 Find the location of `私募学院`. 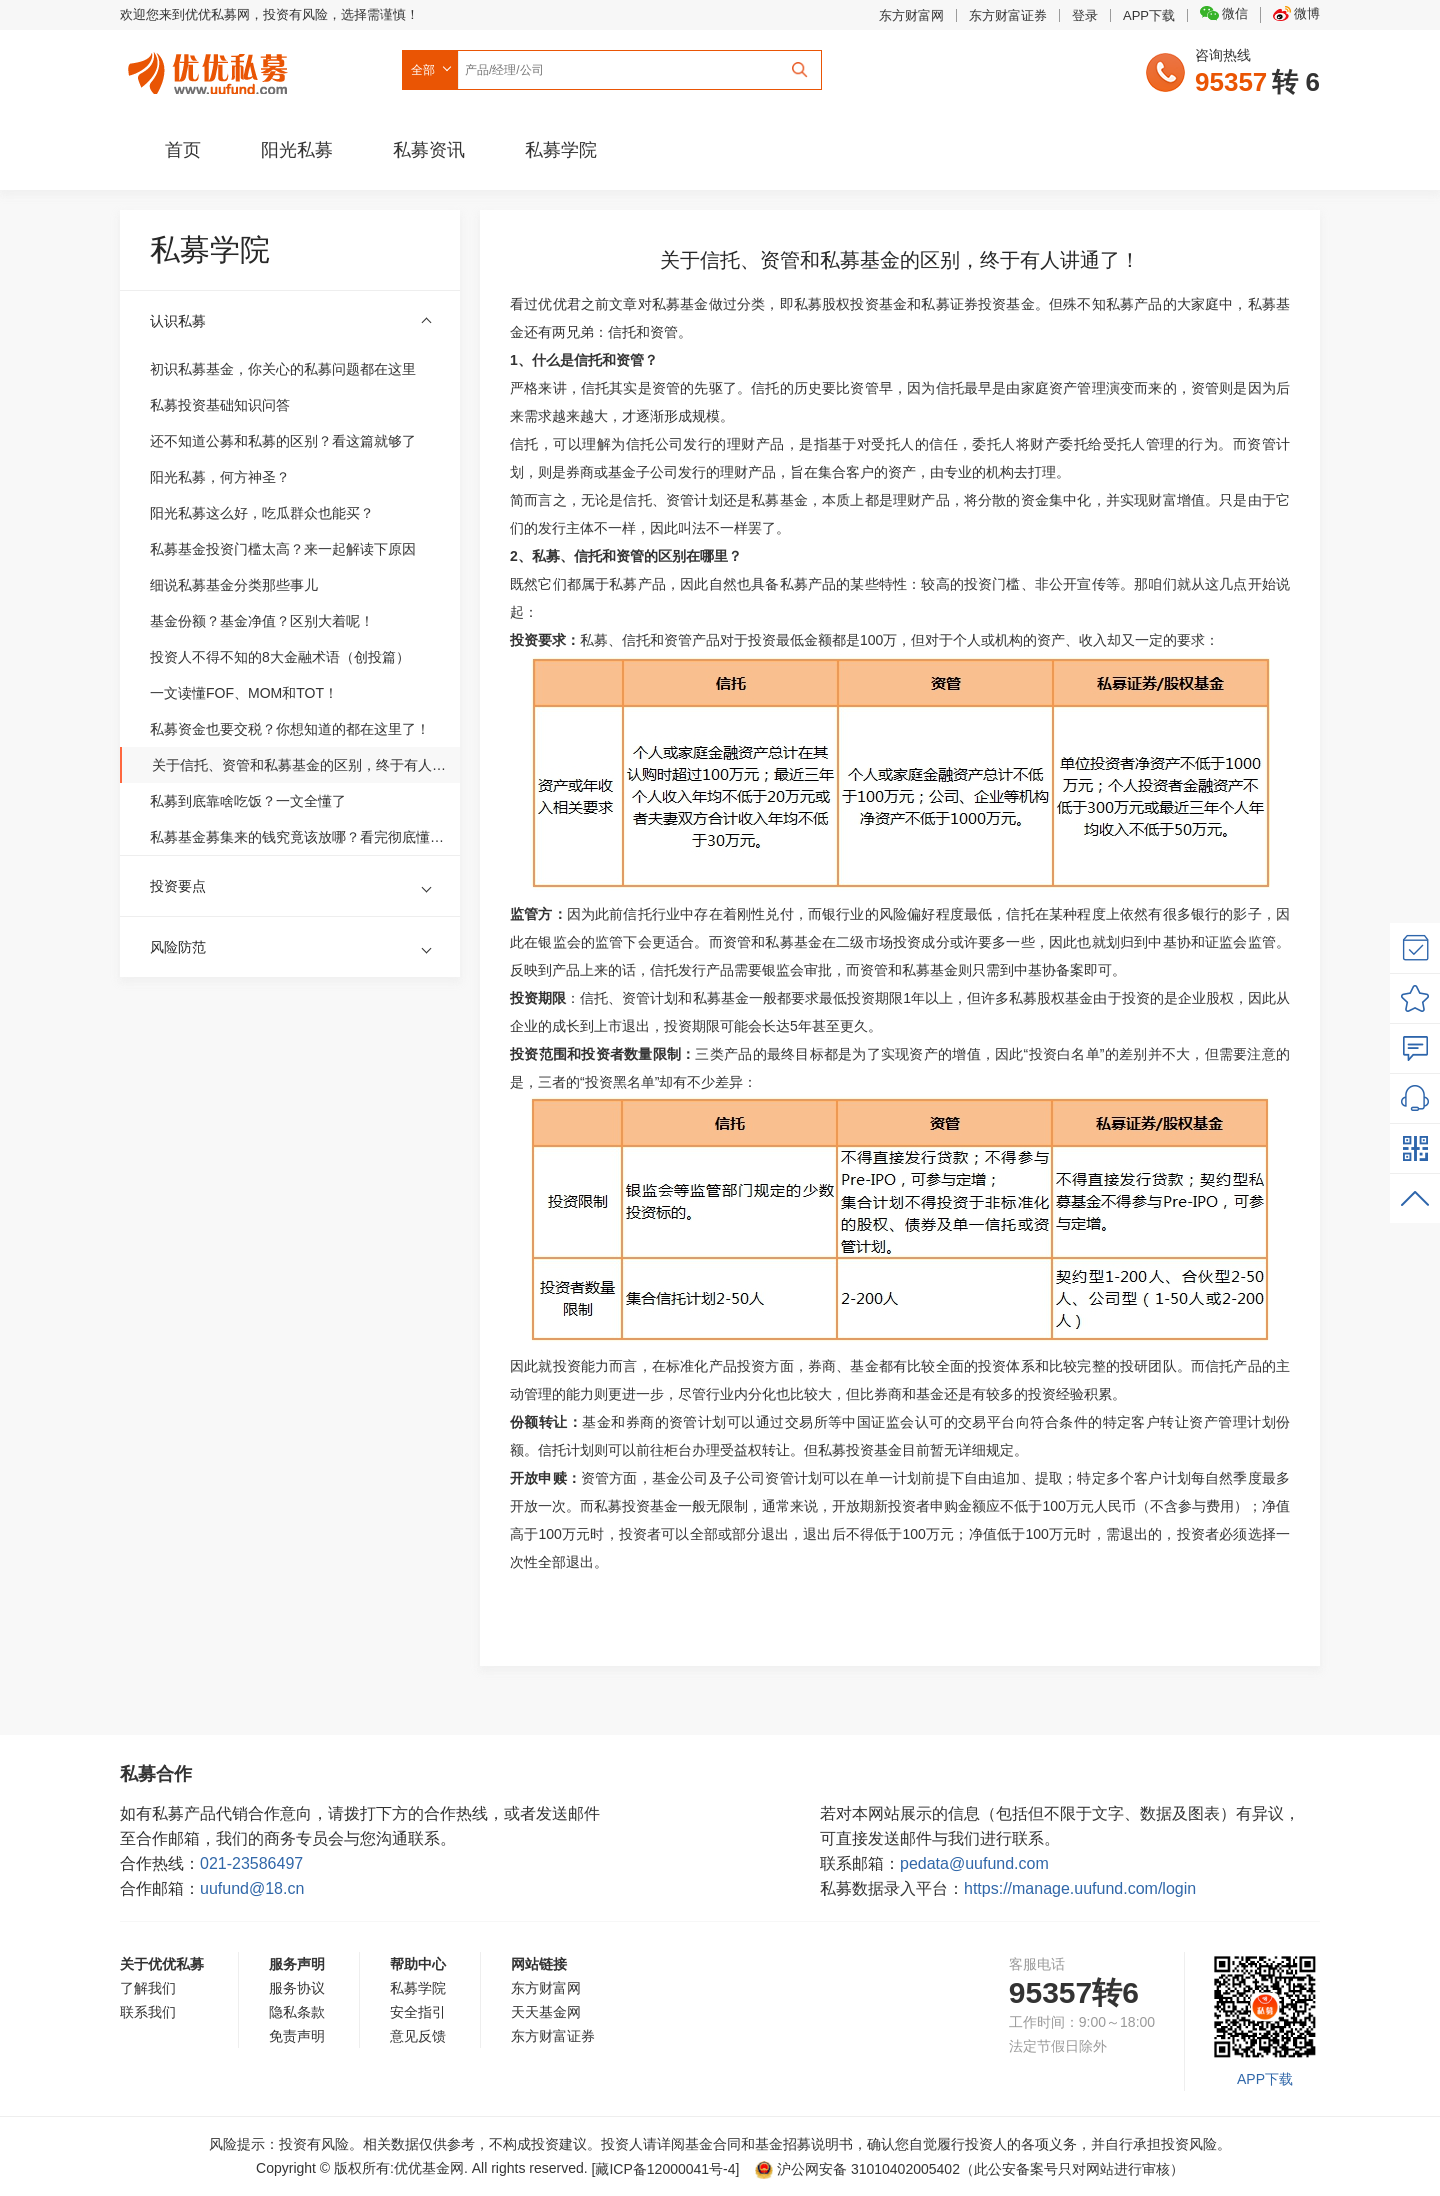

私募学院 is located at coordinates (561, 150).